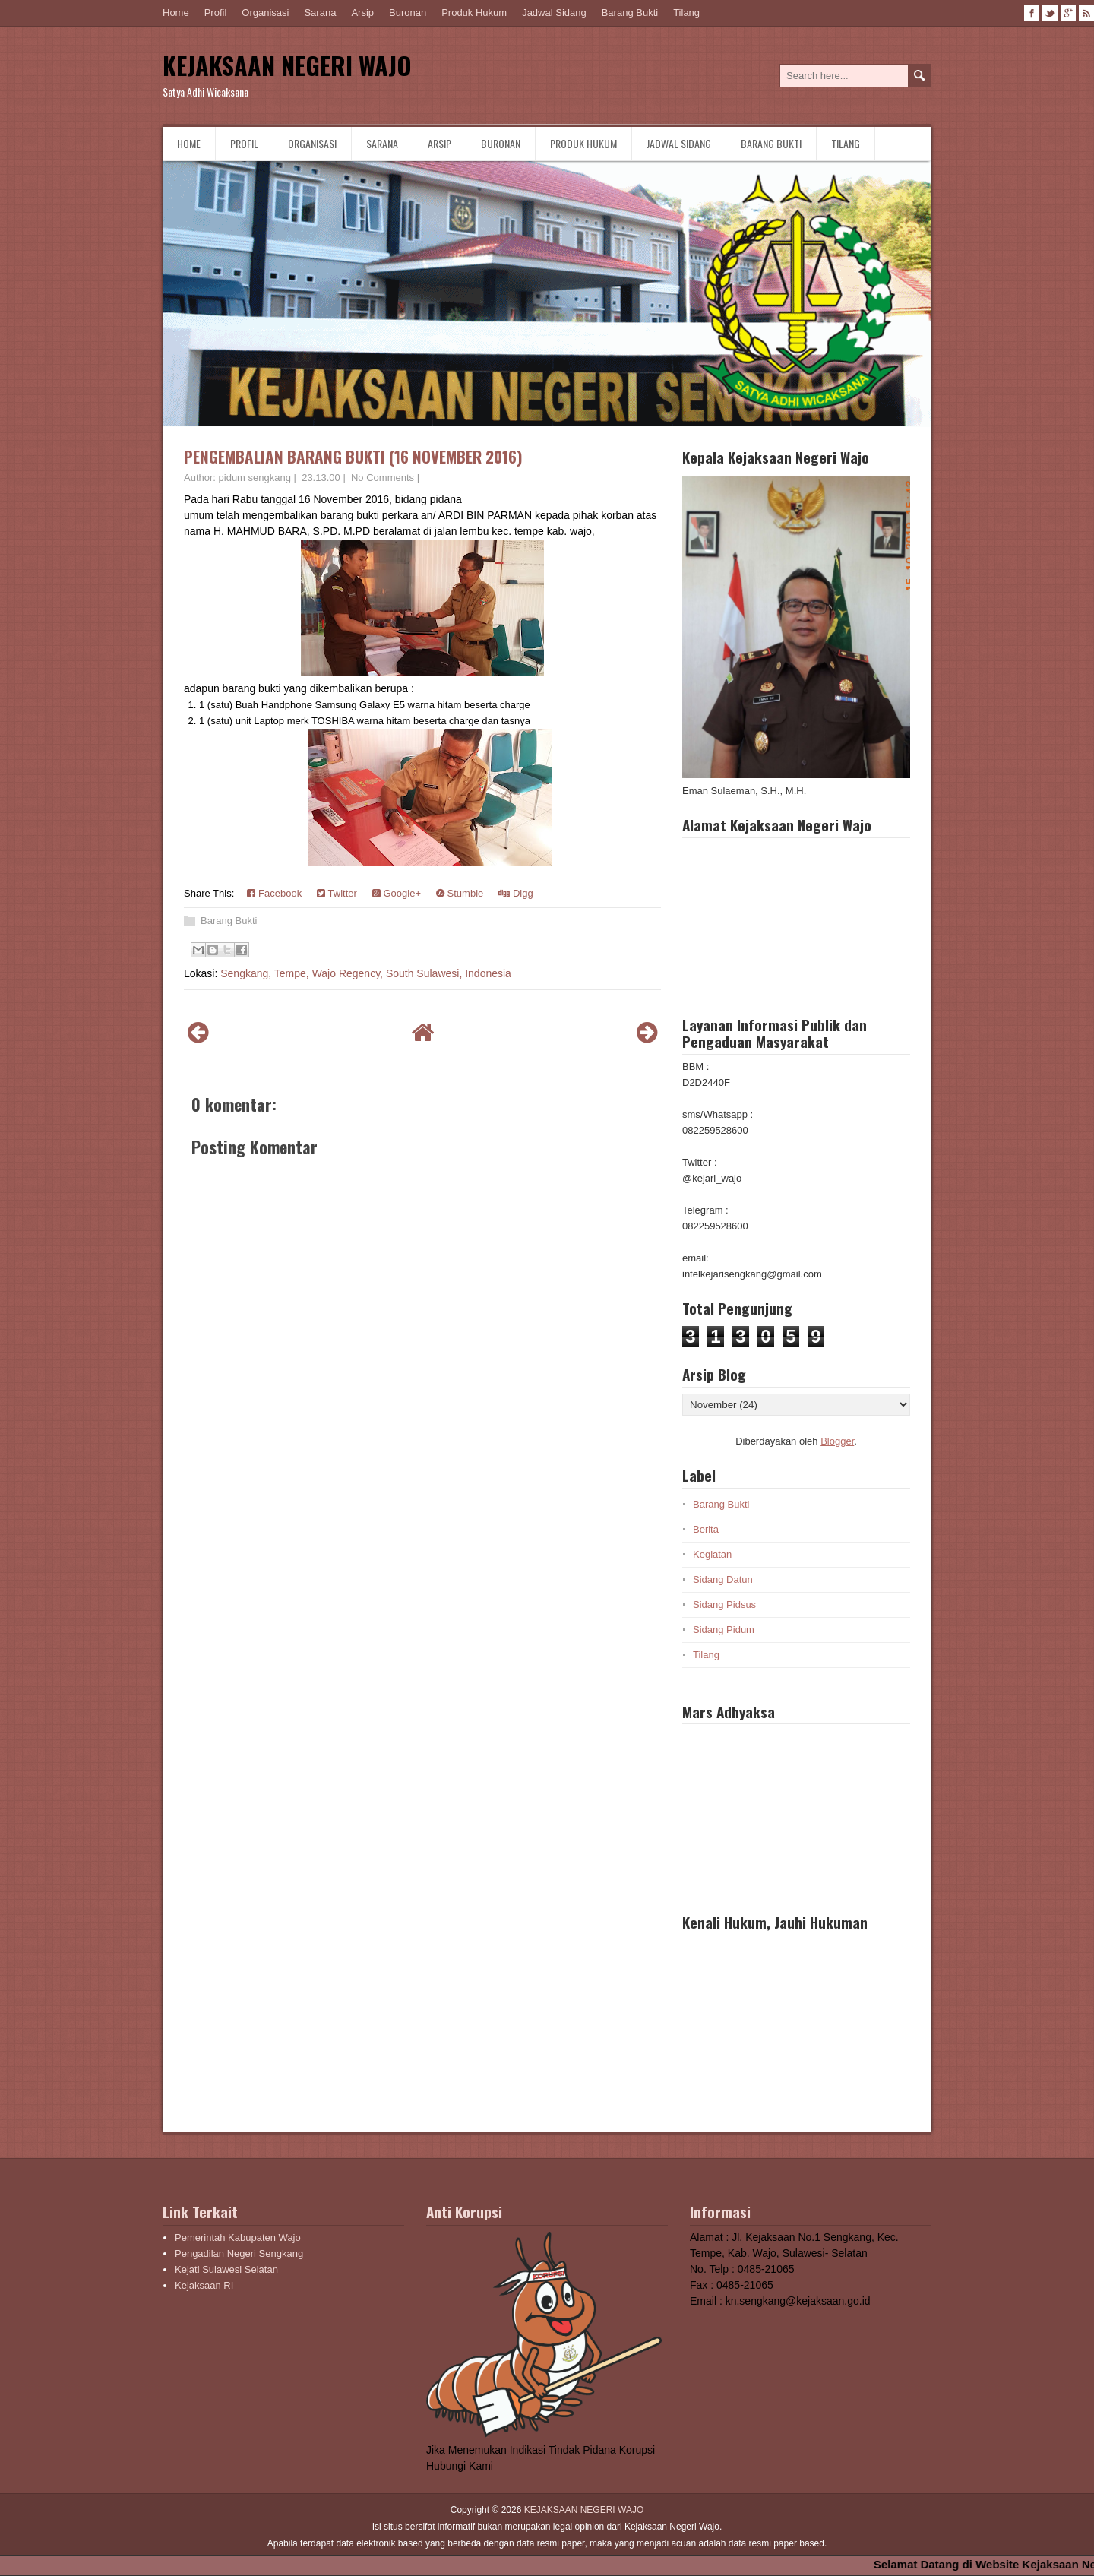  Describe the element at coordinates (630, 12) in the screenshot. I see `Barang Bukti` at that location.